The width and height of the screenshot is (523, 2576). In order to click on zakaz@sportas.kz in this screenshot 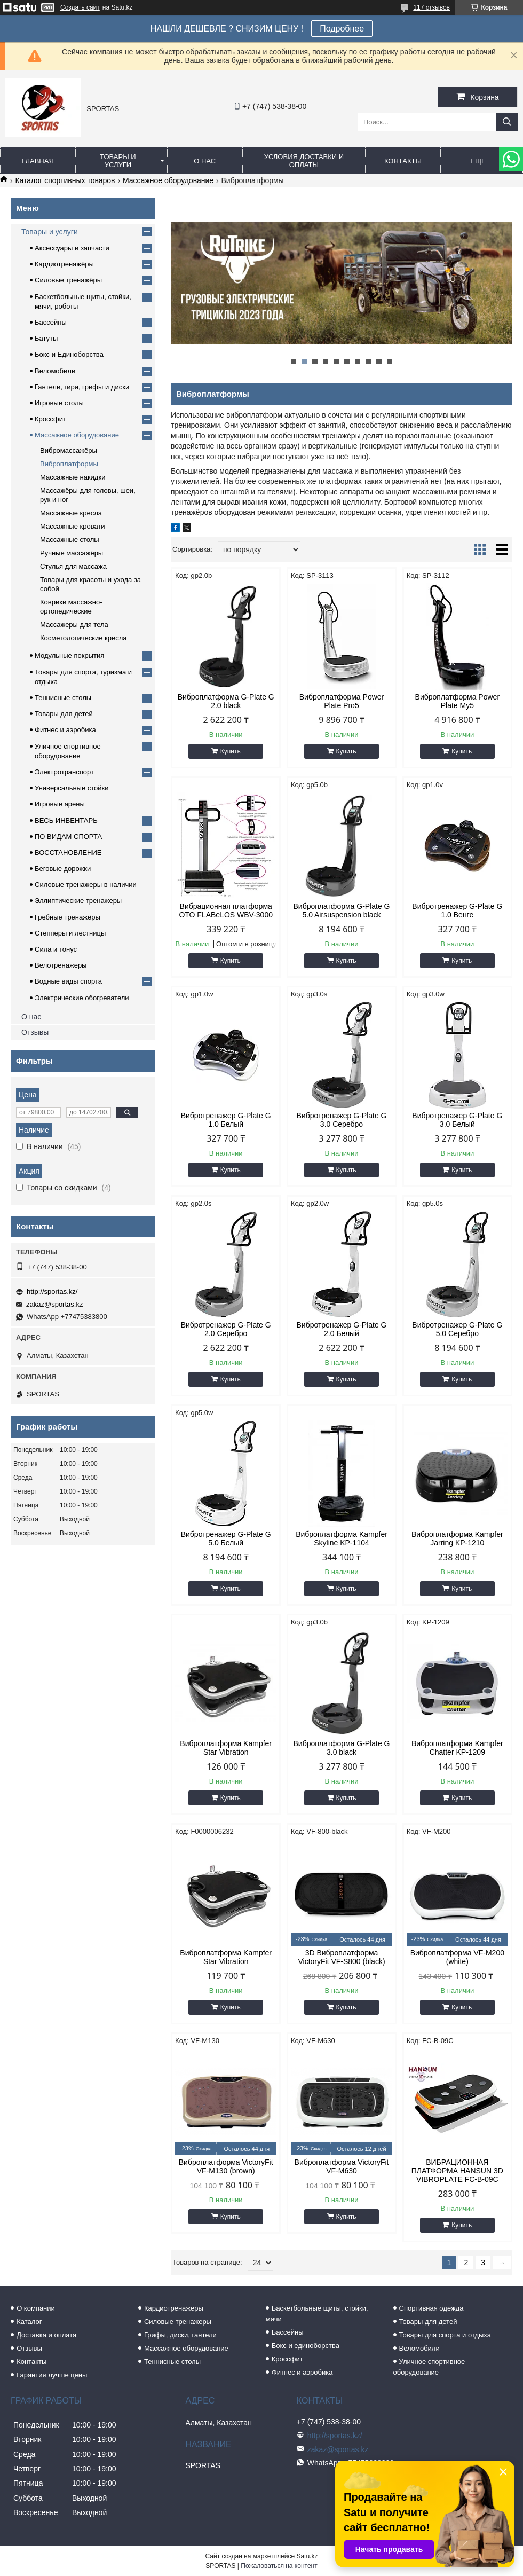, I will do `click(54, 1304)`.